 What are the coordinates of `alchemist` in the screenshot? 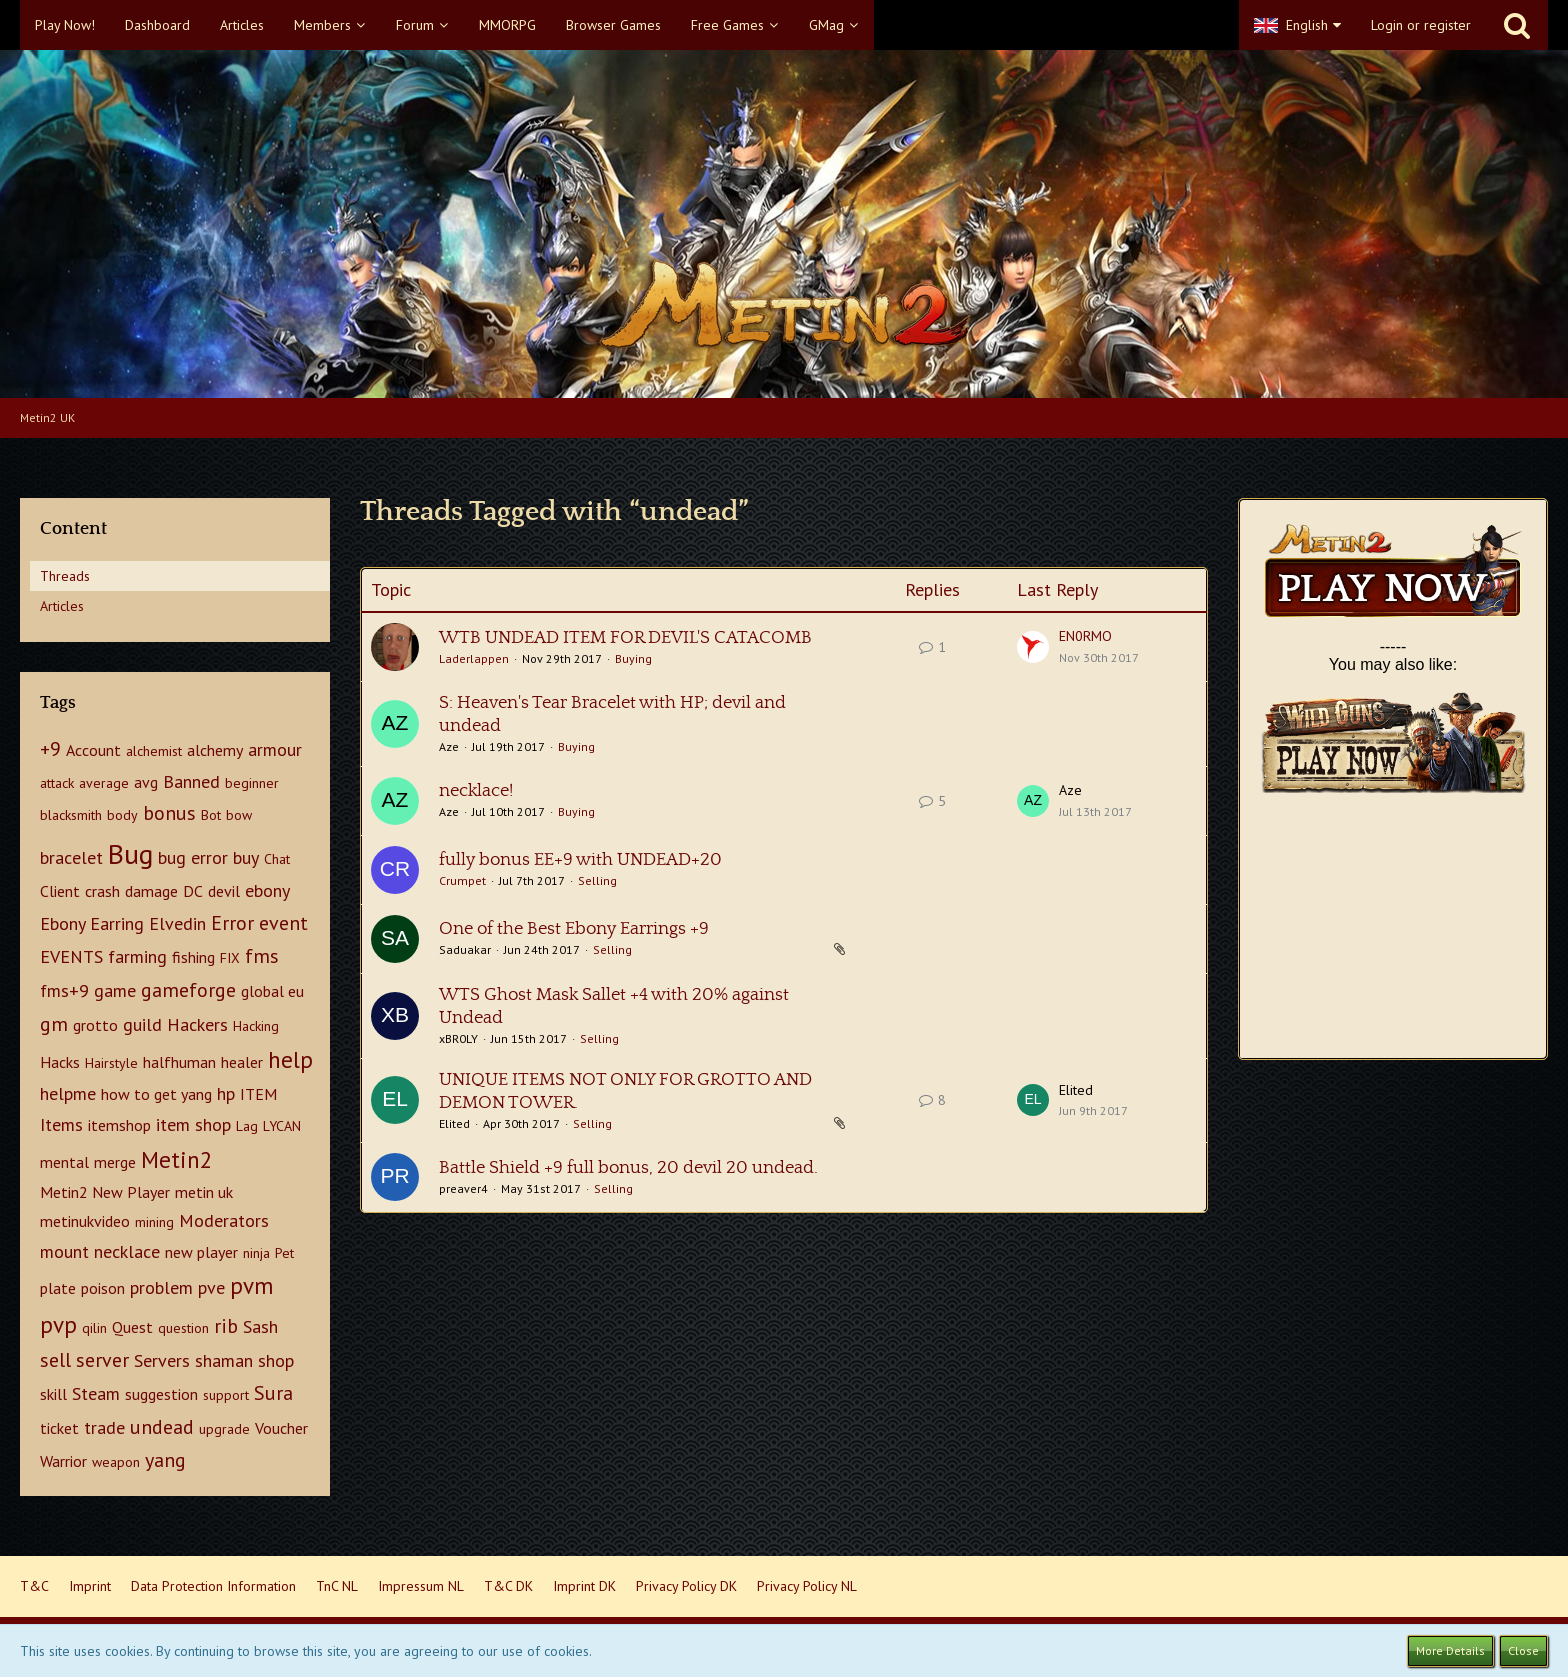 It's located at (154, 751).